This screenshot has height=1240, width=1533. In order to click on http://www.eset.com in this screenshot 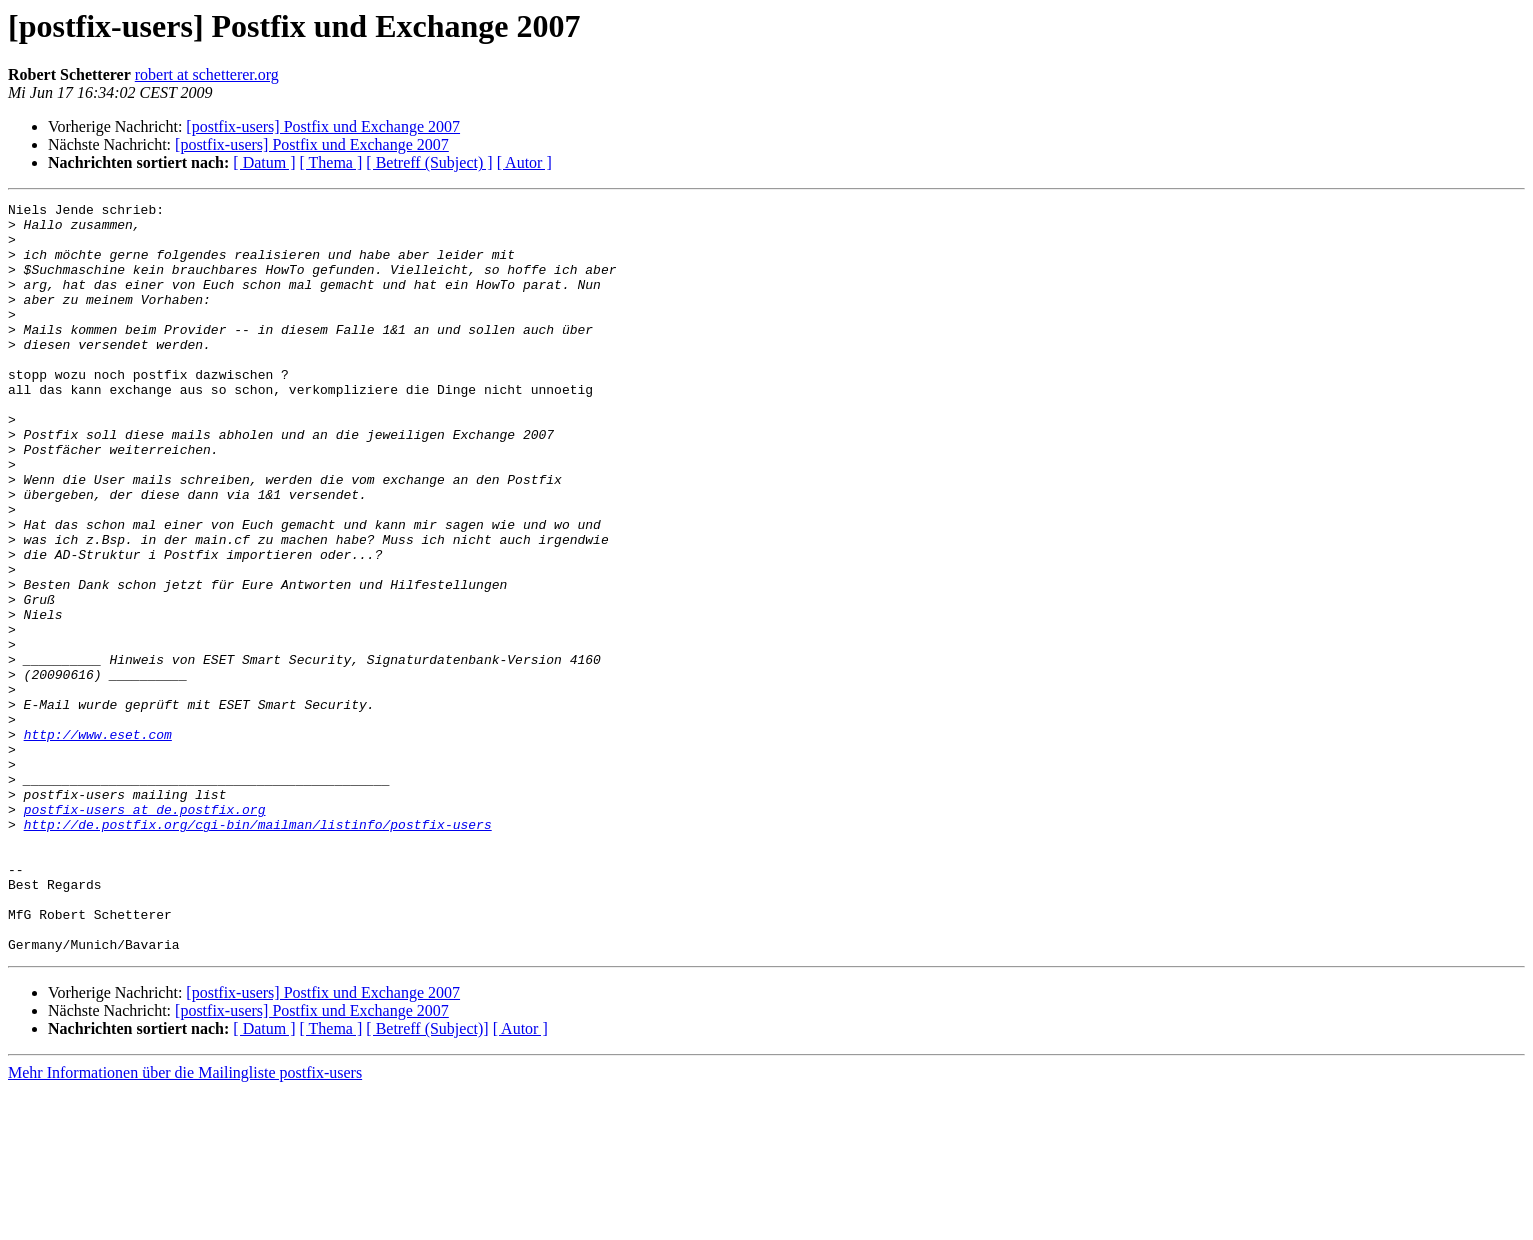, I will do `click(98, 842)`.